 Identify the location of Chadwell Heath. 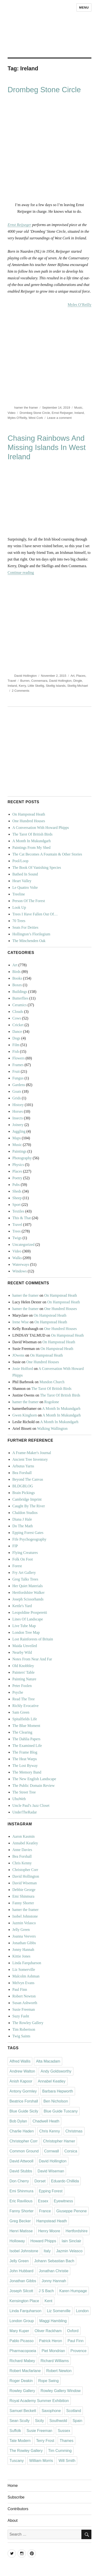
(46, 2121).